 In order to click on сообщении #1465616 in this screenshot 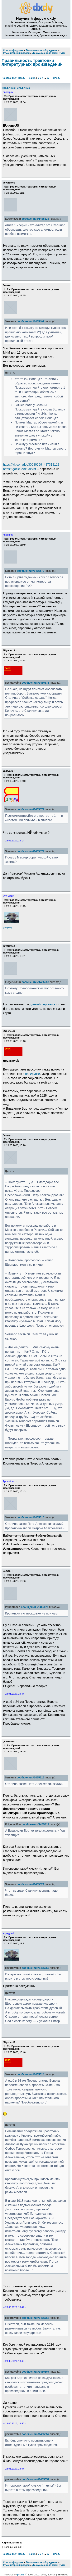, I will do `click(30, 1517)`.